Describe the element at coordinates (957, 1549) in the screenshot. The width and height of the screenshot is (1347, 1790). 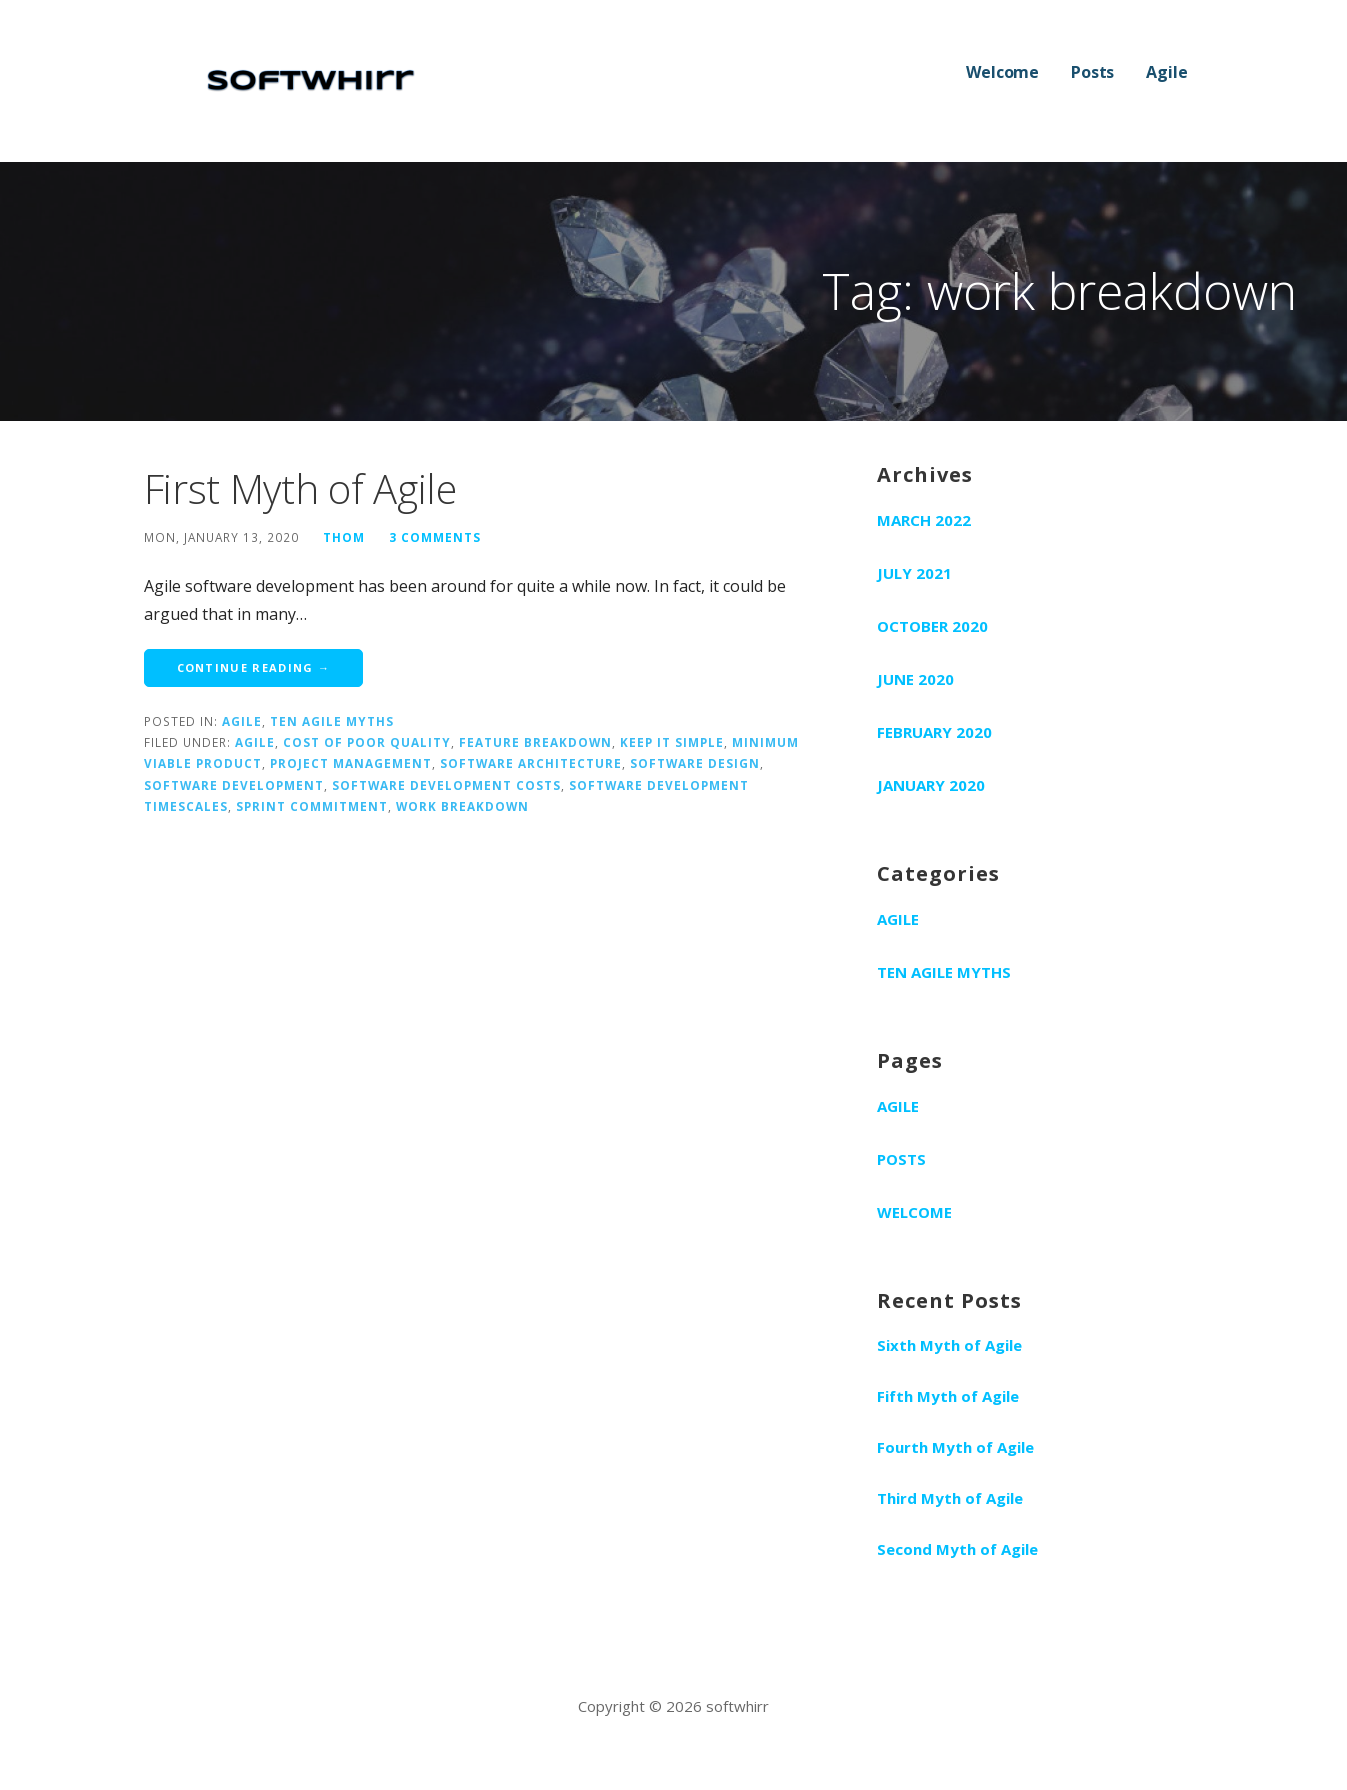
I see `Second Myth of Agile` at that location.